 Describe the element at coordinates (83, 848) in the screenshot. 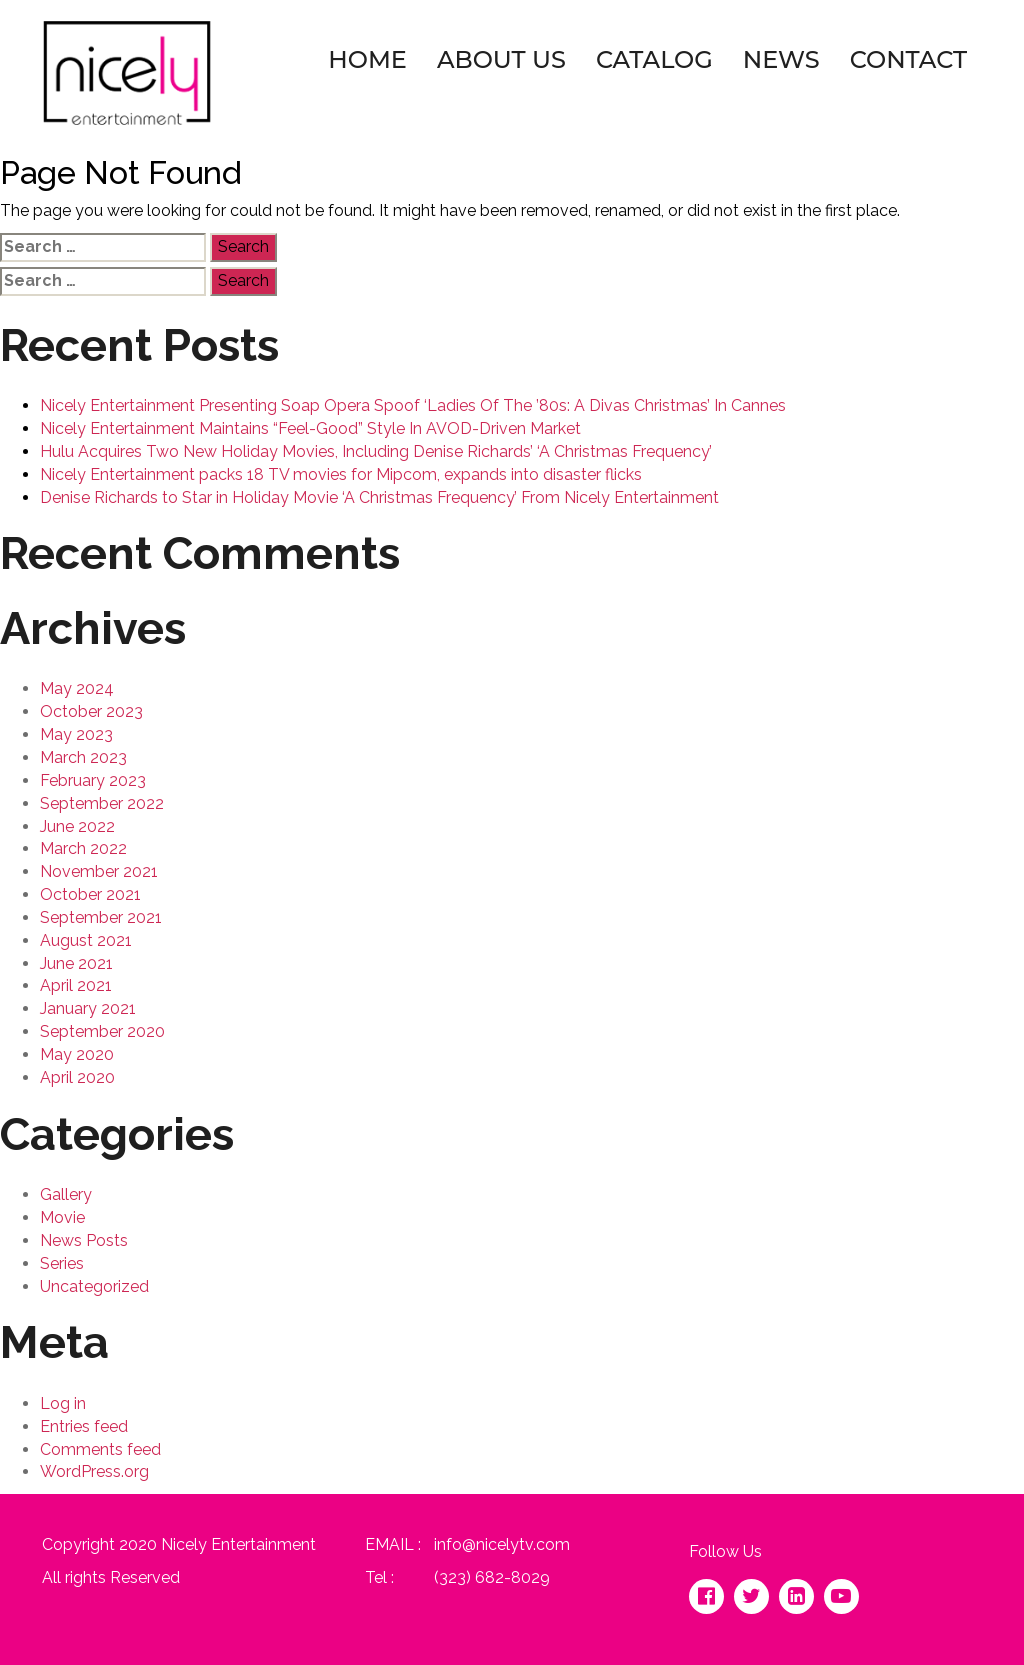

I see `March 2022` at that location.